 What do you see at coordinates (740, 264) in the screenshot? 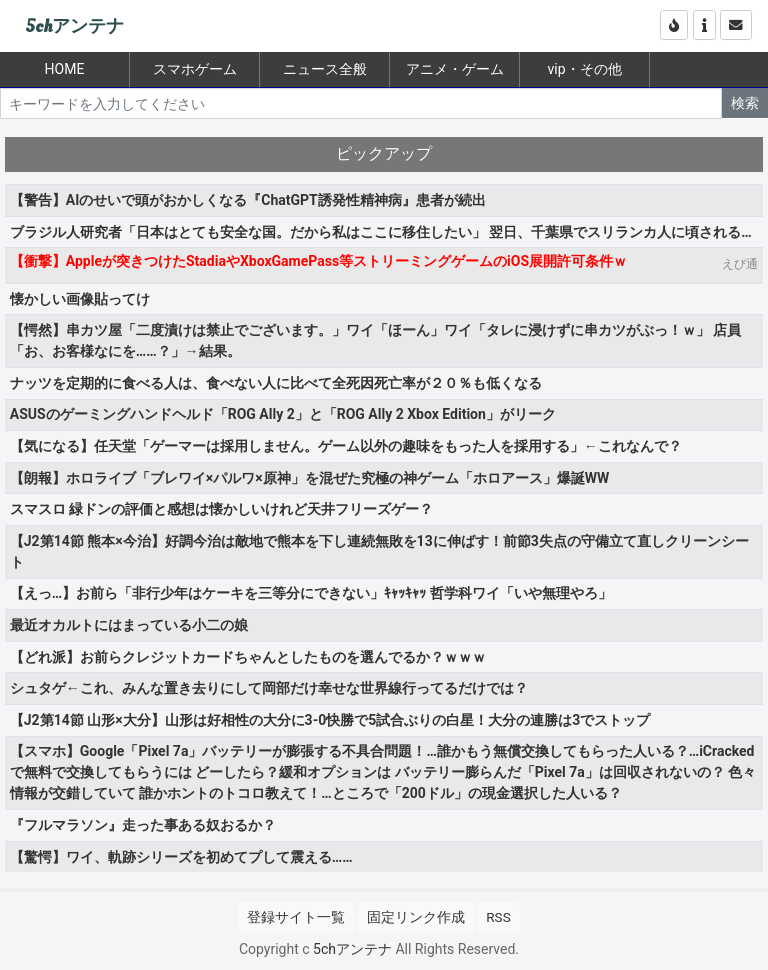
I see `えび通` at bounding box center [740, 264].